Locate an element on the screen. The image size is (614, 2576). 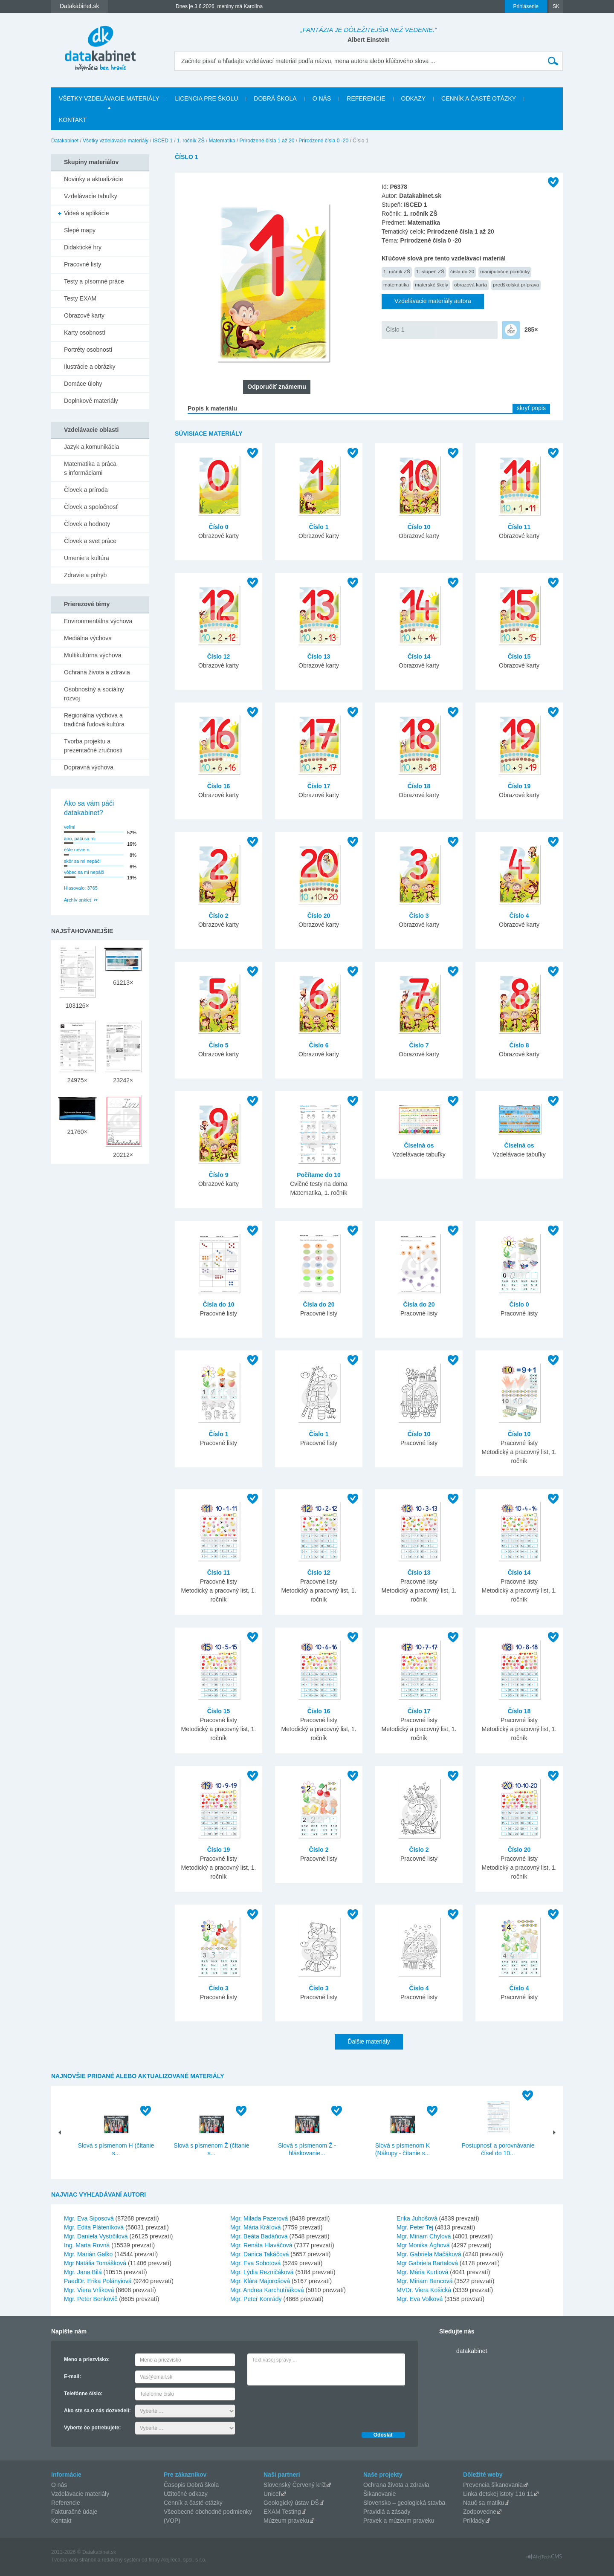
obrazová karta is located at coordinates (470, 284).